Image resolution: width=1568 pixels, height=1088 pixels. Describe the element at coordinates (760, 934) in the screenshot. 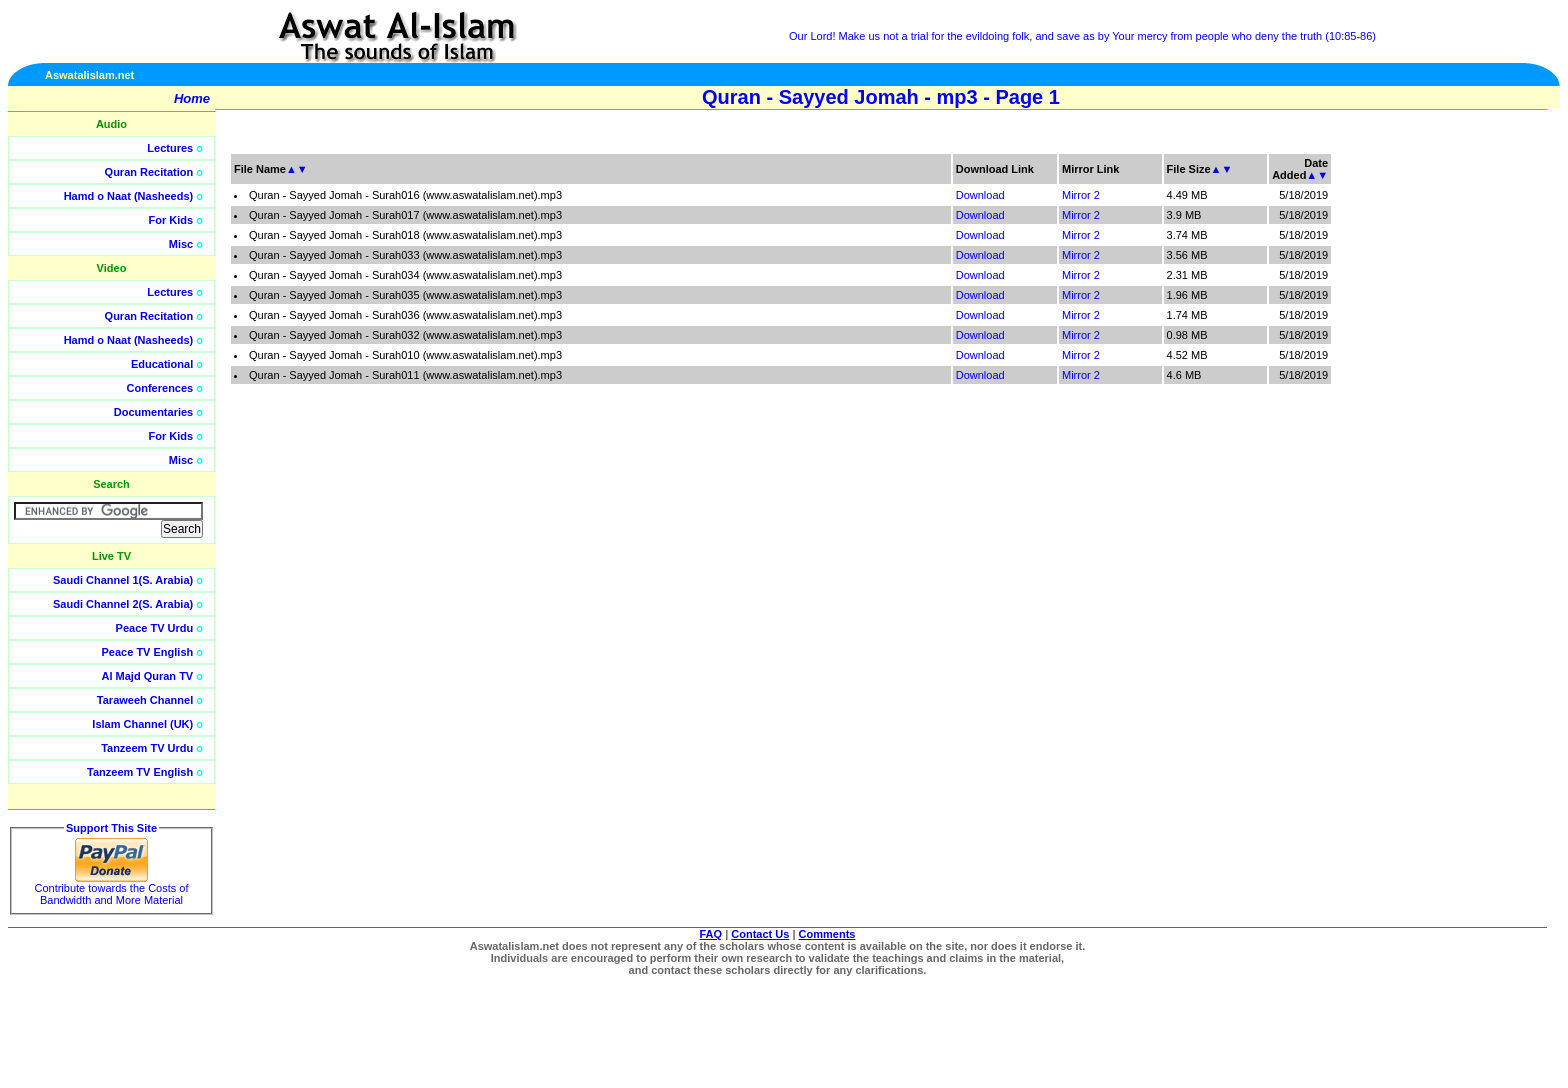

I see `Contact Us` at that location.